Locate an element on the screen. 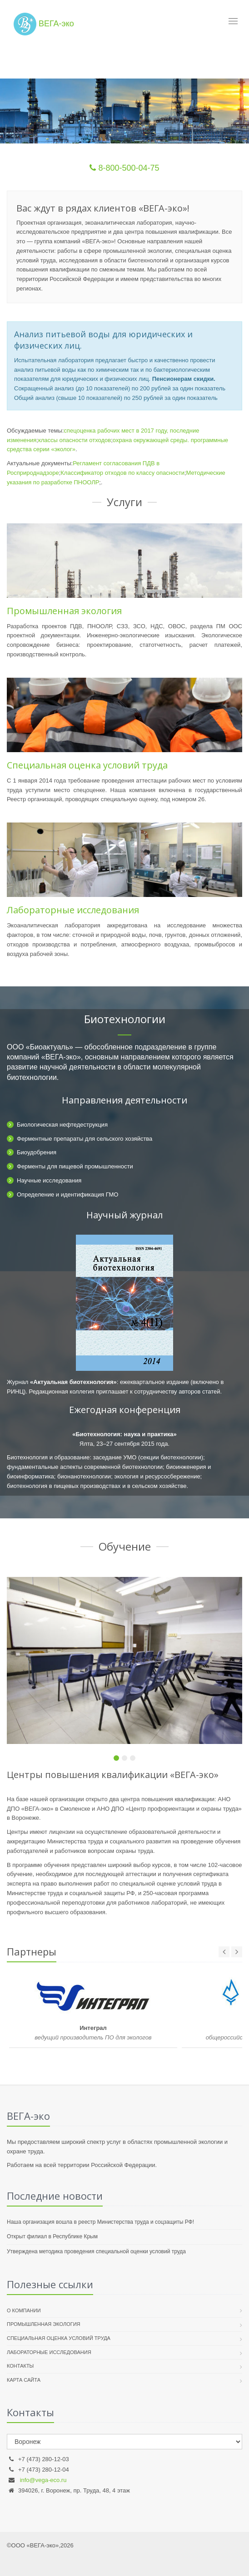  Специальная оценка условий труда is located at coordinates (87, 765).